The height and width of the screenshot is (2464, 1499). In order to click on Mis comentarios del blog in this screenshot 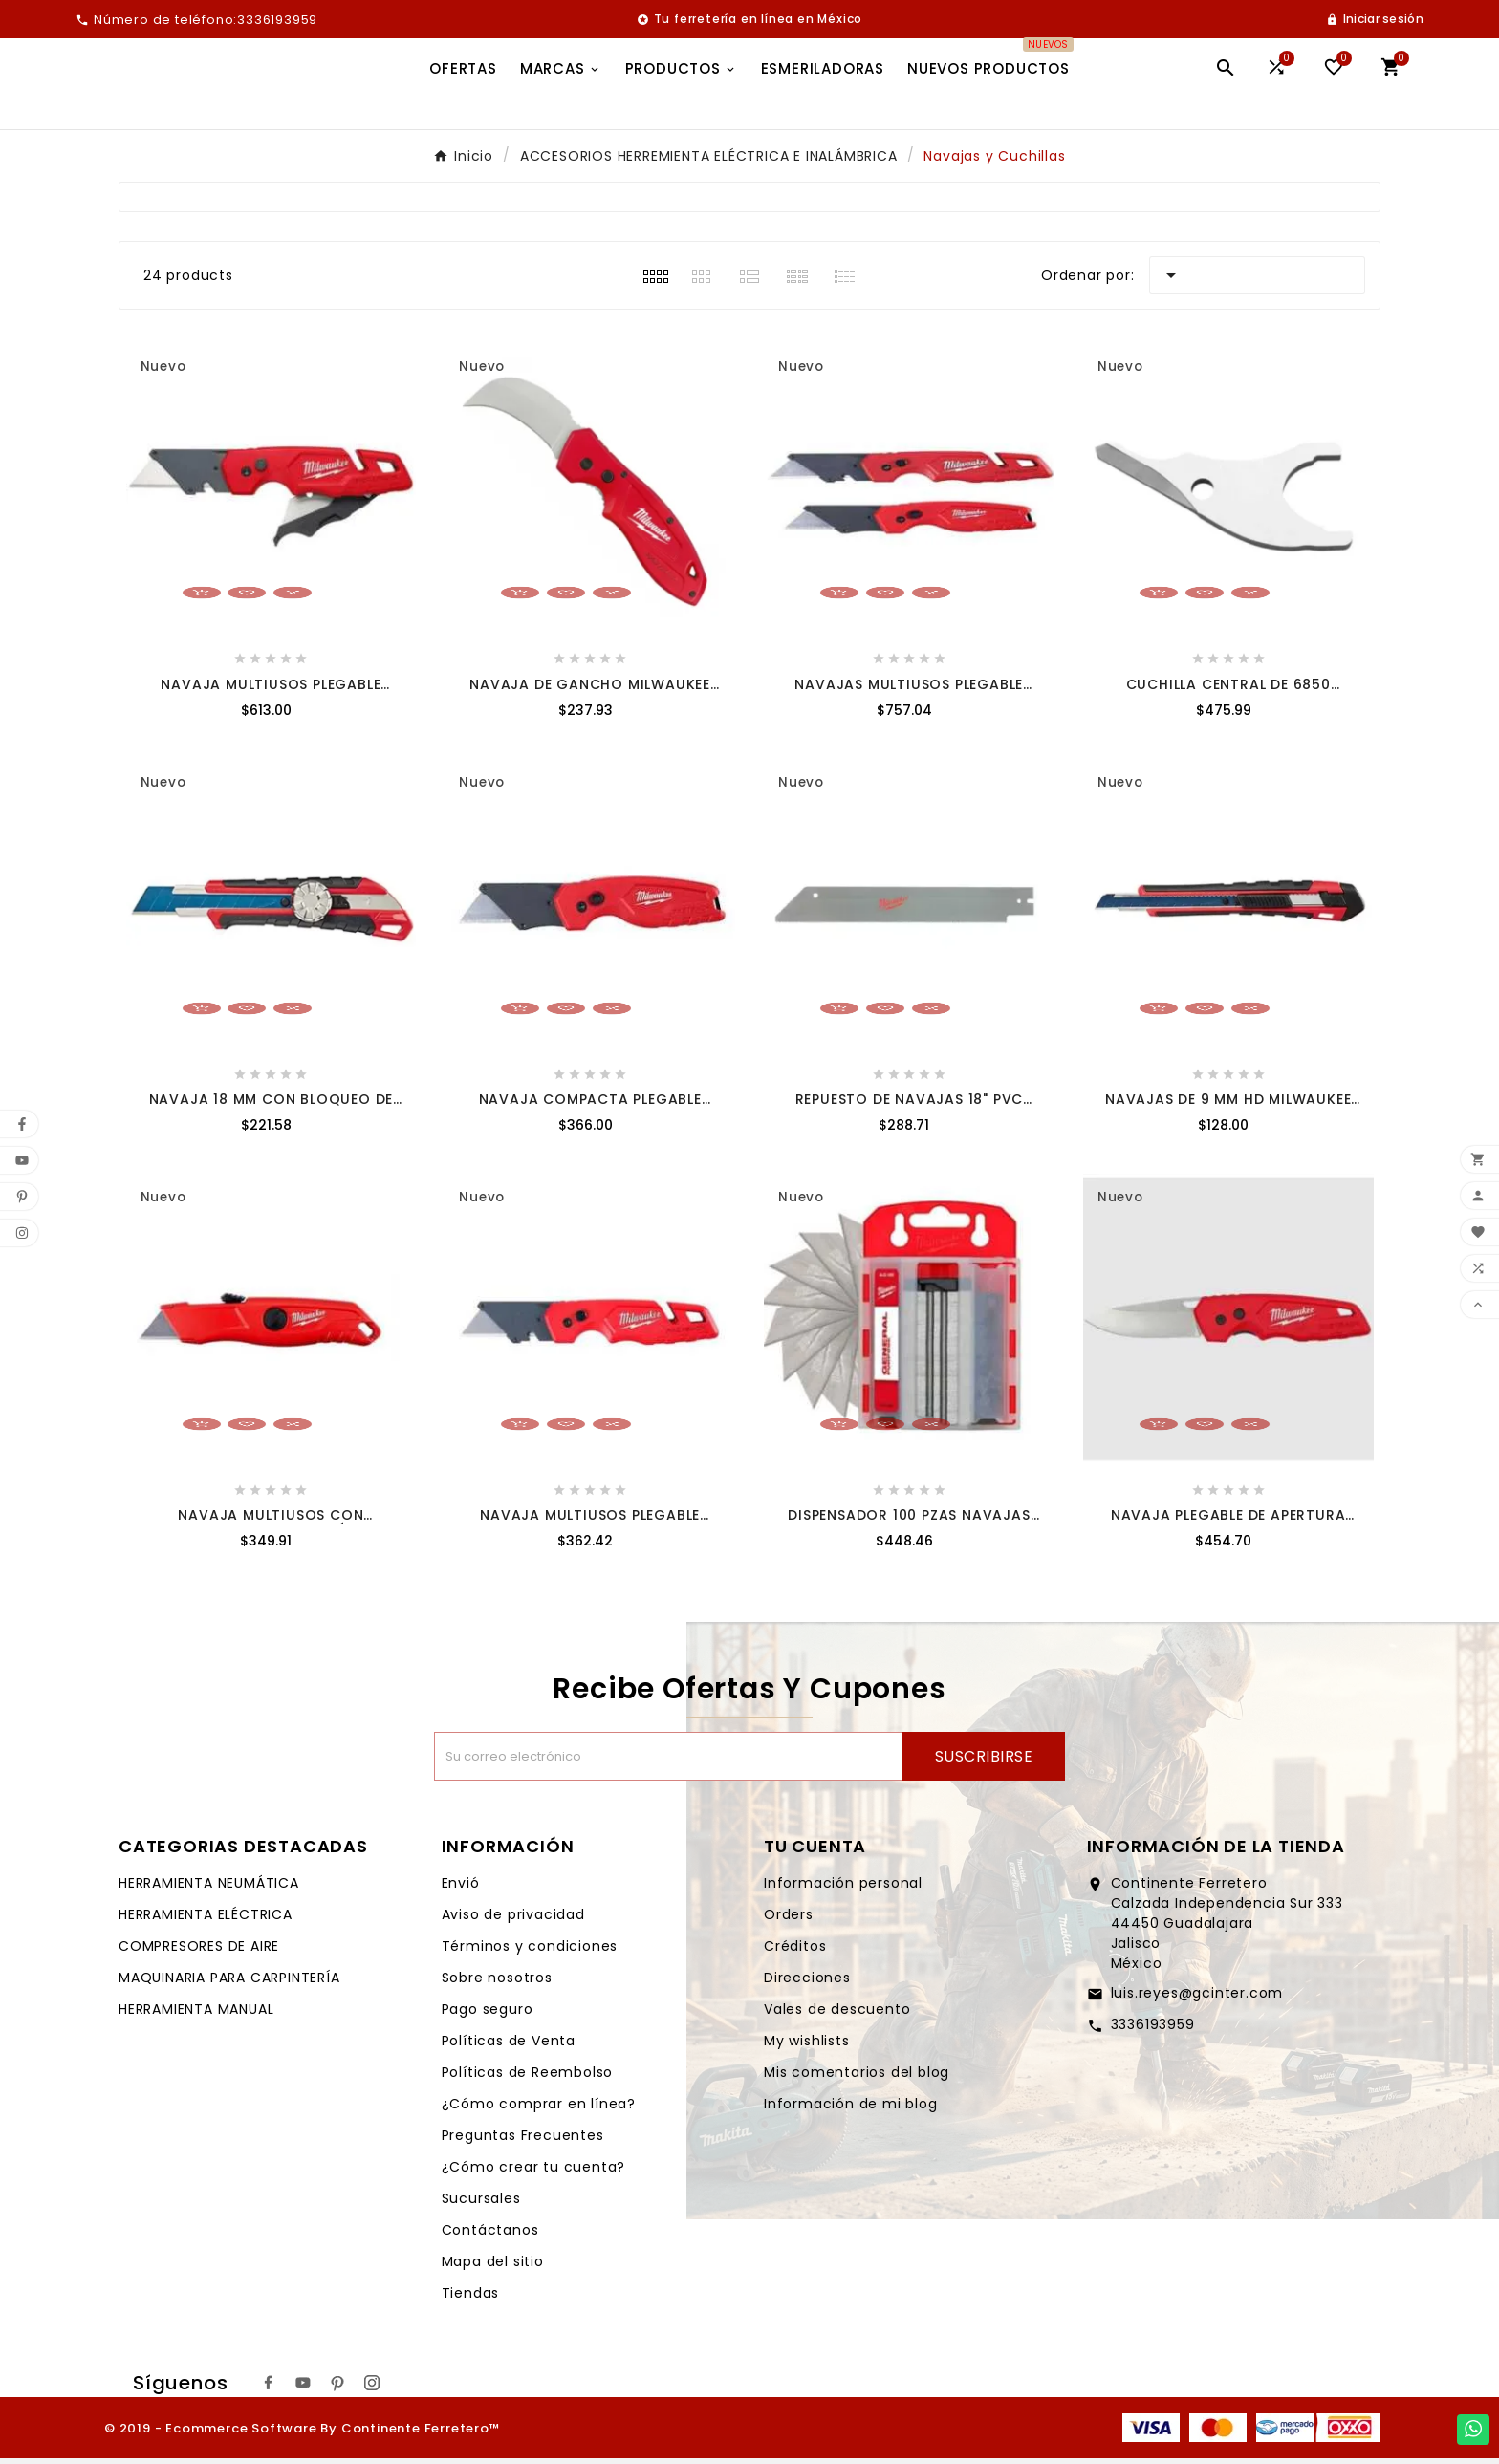, I will do `click(856, 2077)`.